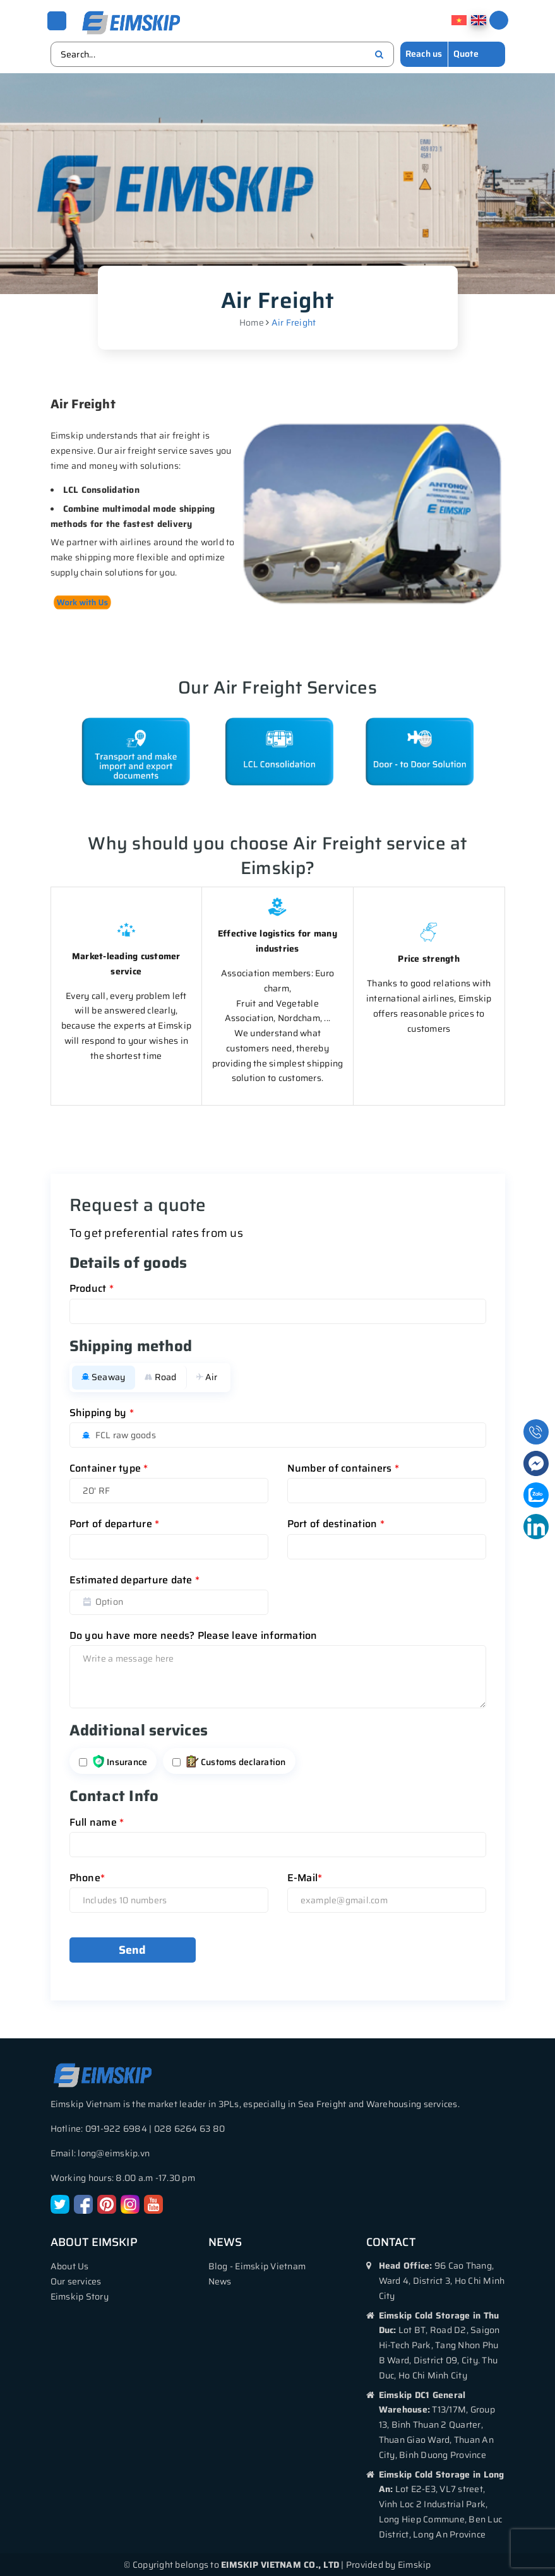 The width and height of the screenshot is (555, 2576). I want to click on E-Mail, so click(305, 1877).